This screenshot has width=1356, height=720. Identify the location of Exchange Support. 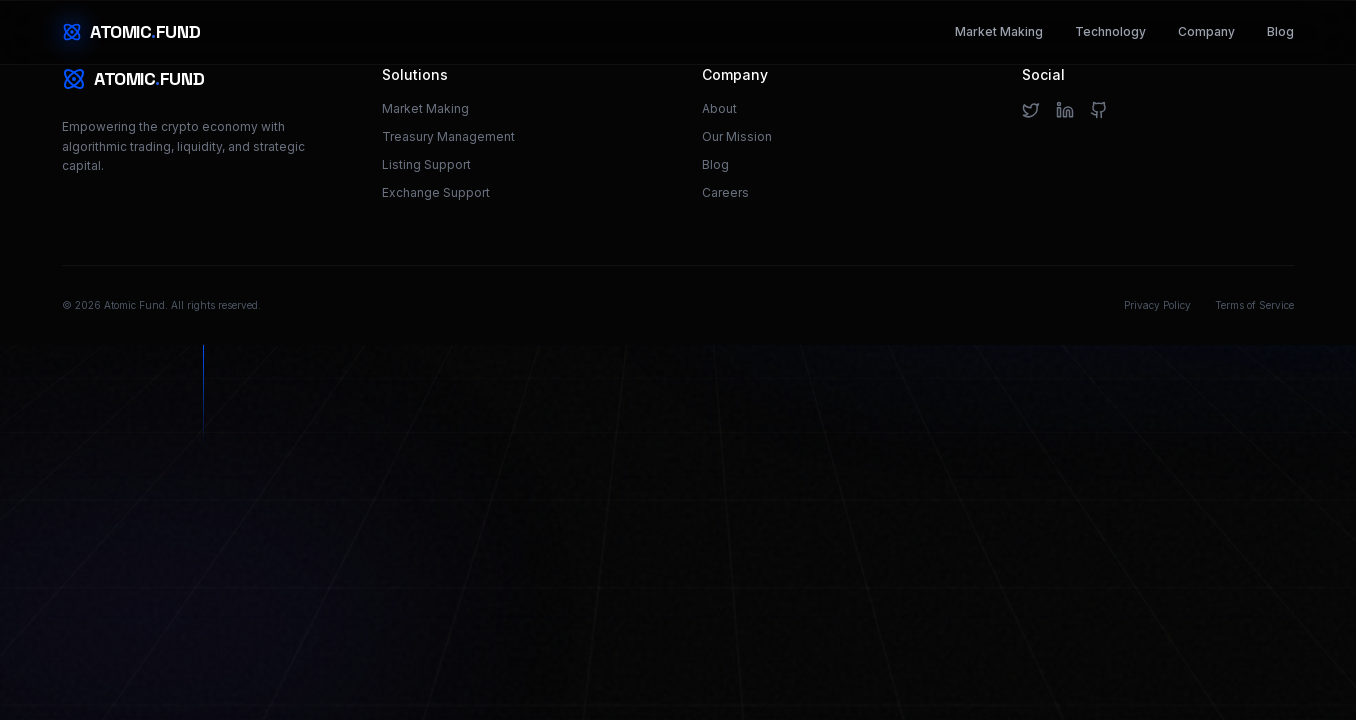
(436, 192).